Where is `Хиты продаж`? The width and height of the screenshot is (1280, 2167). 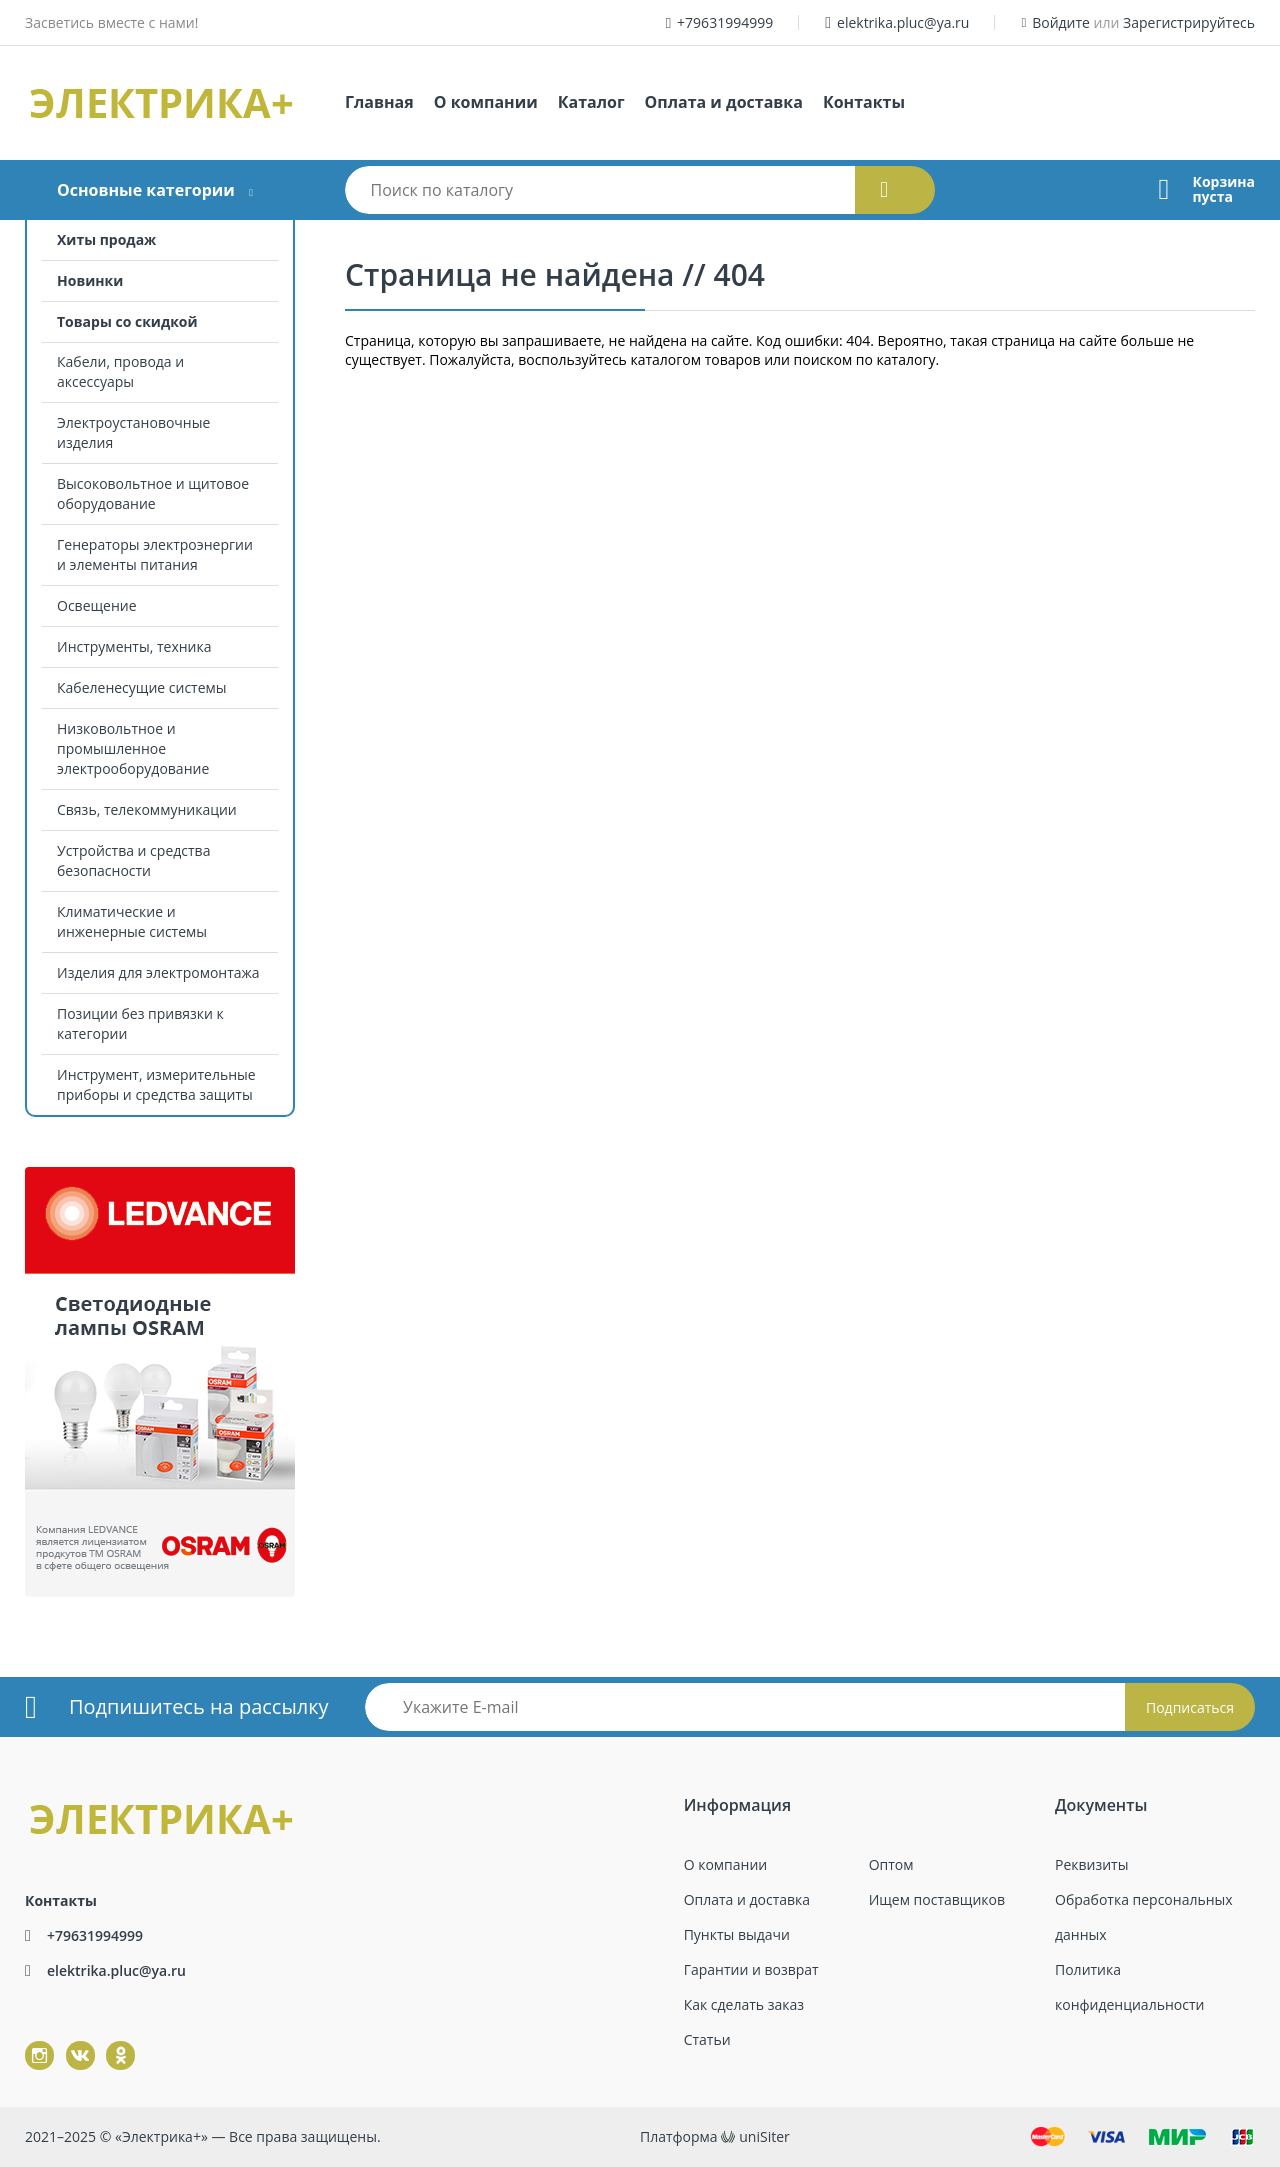
Хиты продаж is located at coordinates (106, 239).